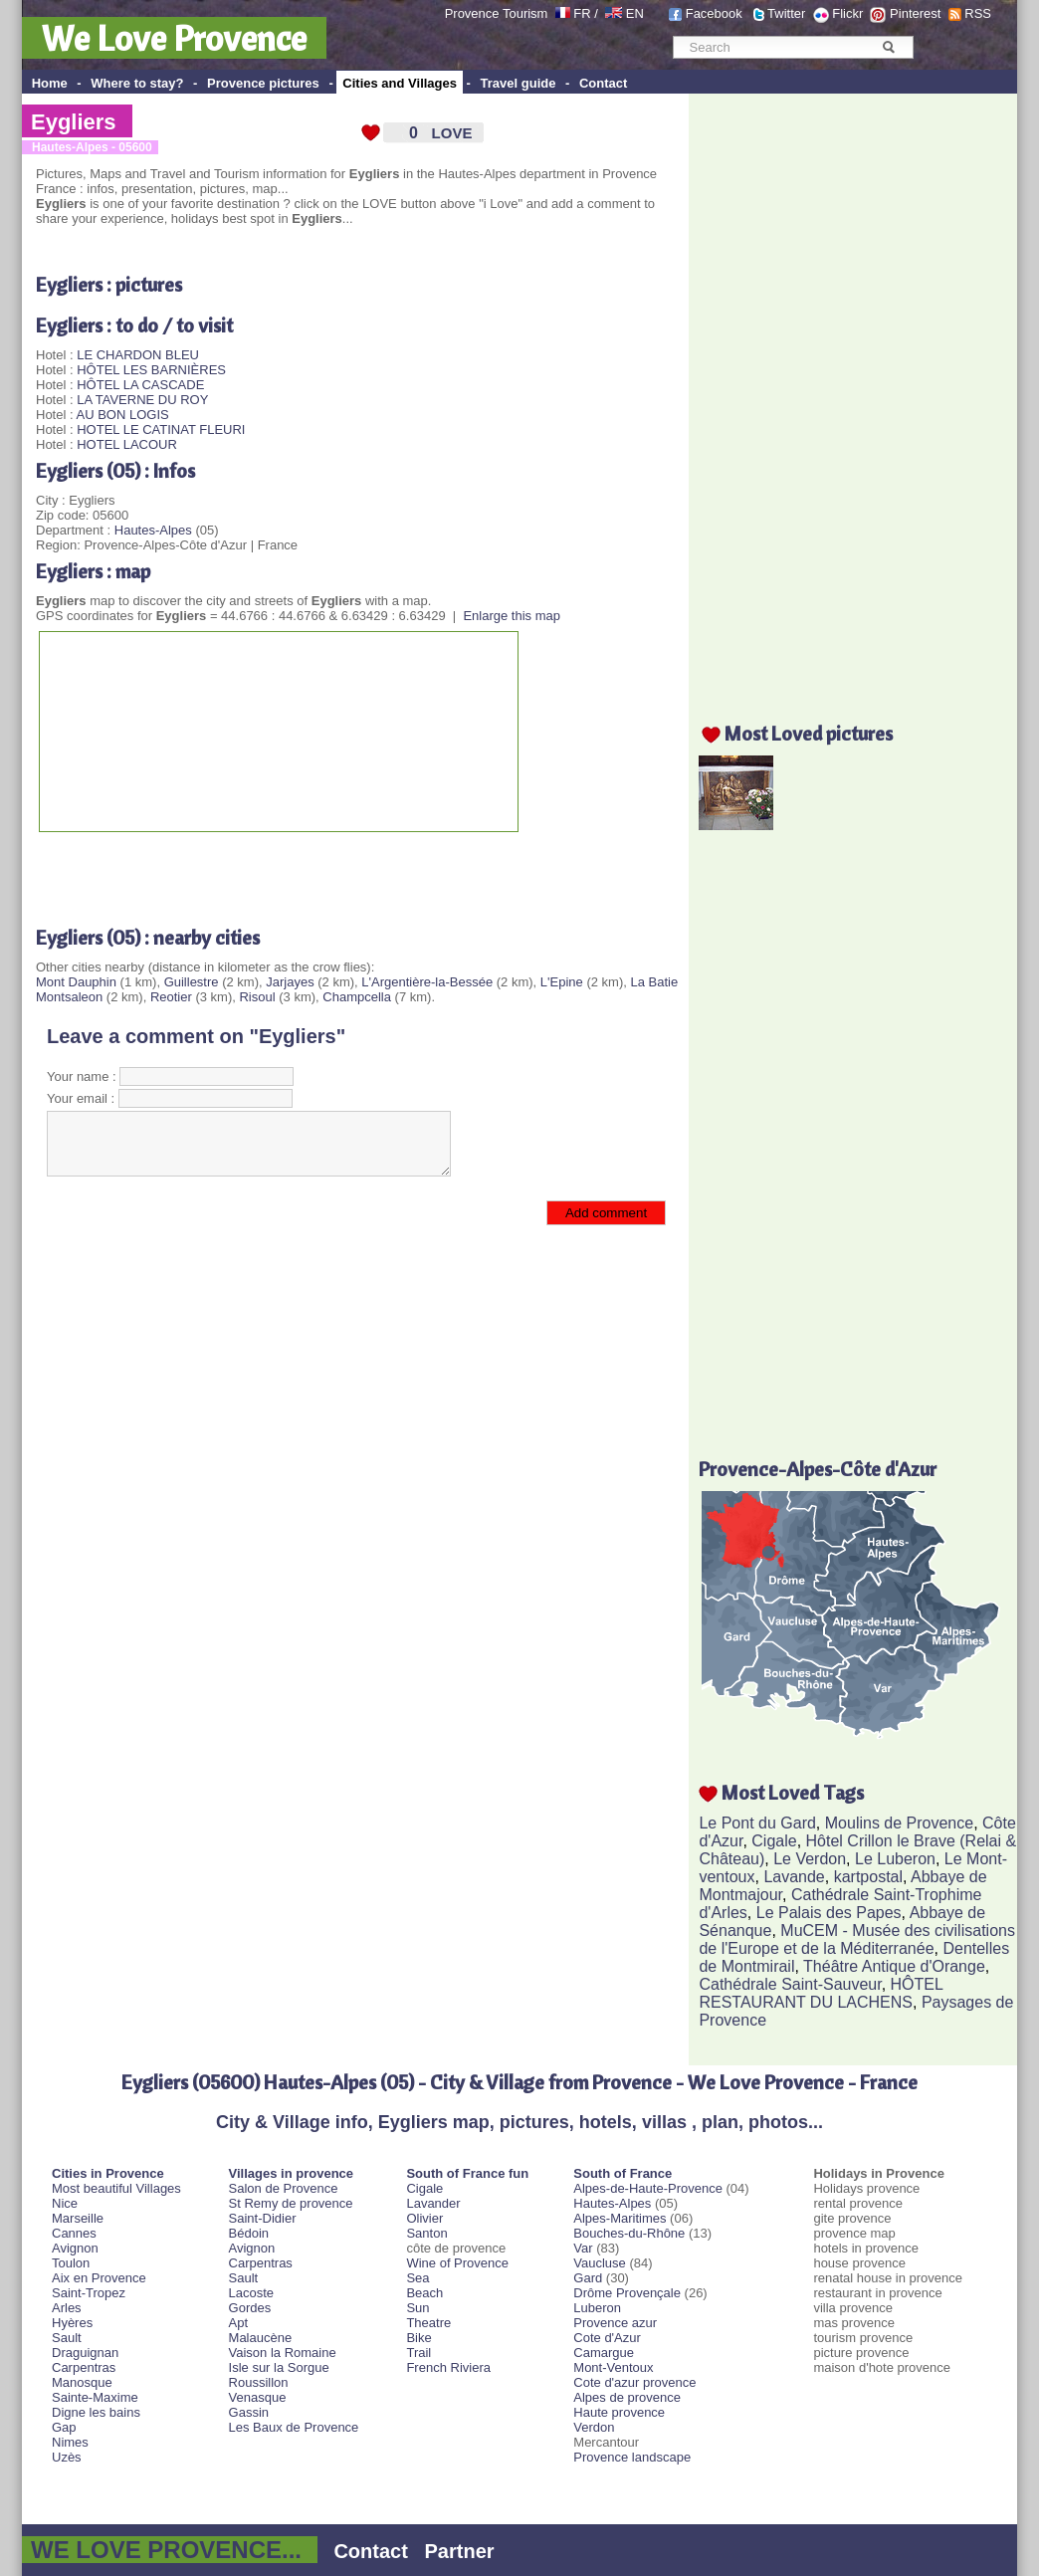 This screenshot has width=1039, height=2576. Describe the element at coordinates (599, 2262) in the screenshot. I see `Vaucluse` at that location.